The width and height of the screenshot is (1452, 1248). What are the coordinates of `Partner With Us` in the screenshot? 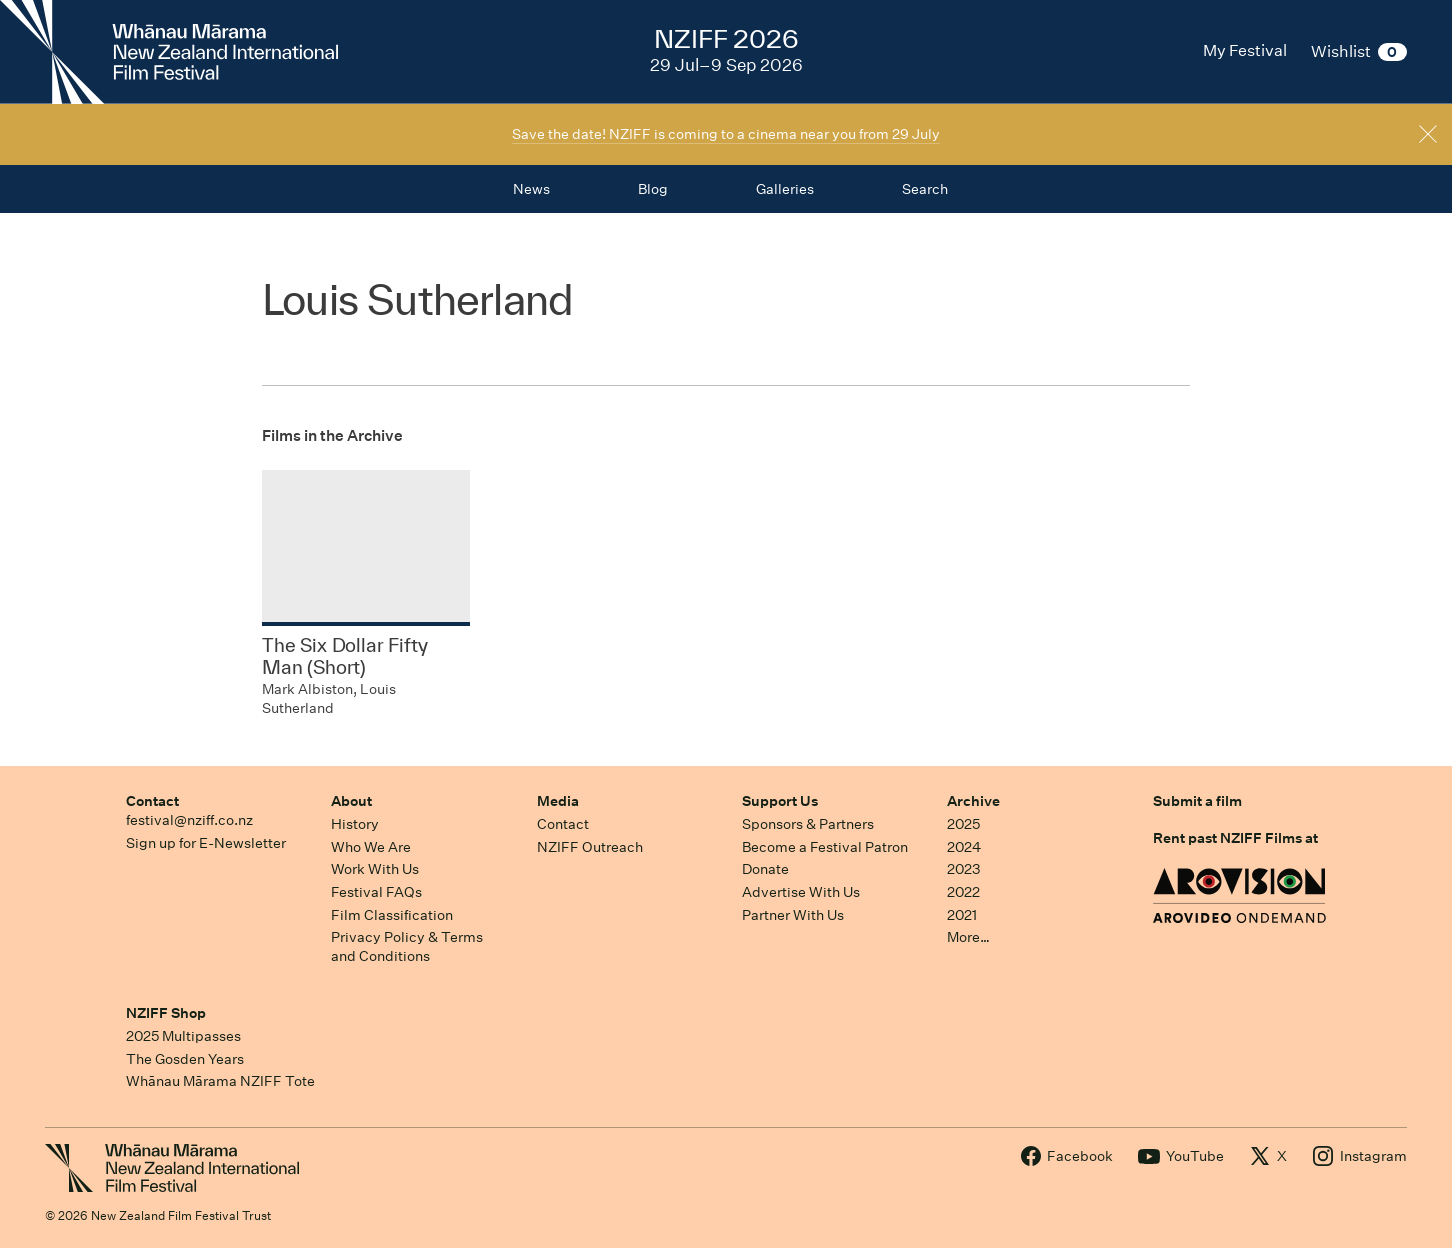 It's located at (793, 915).